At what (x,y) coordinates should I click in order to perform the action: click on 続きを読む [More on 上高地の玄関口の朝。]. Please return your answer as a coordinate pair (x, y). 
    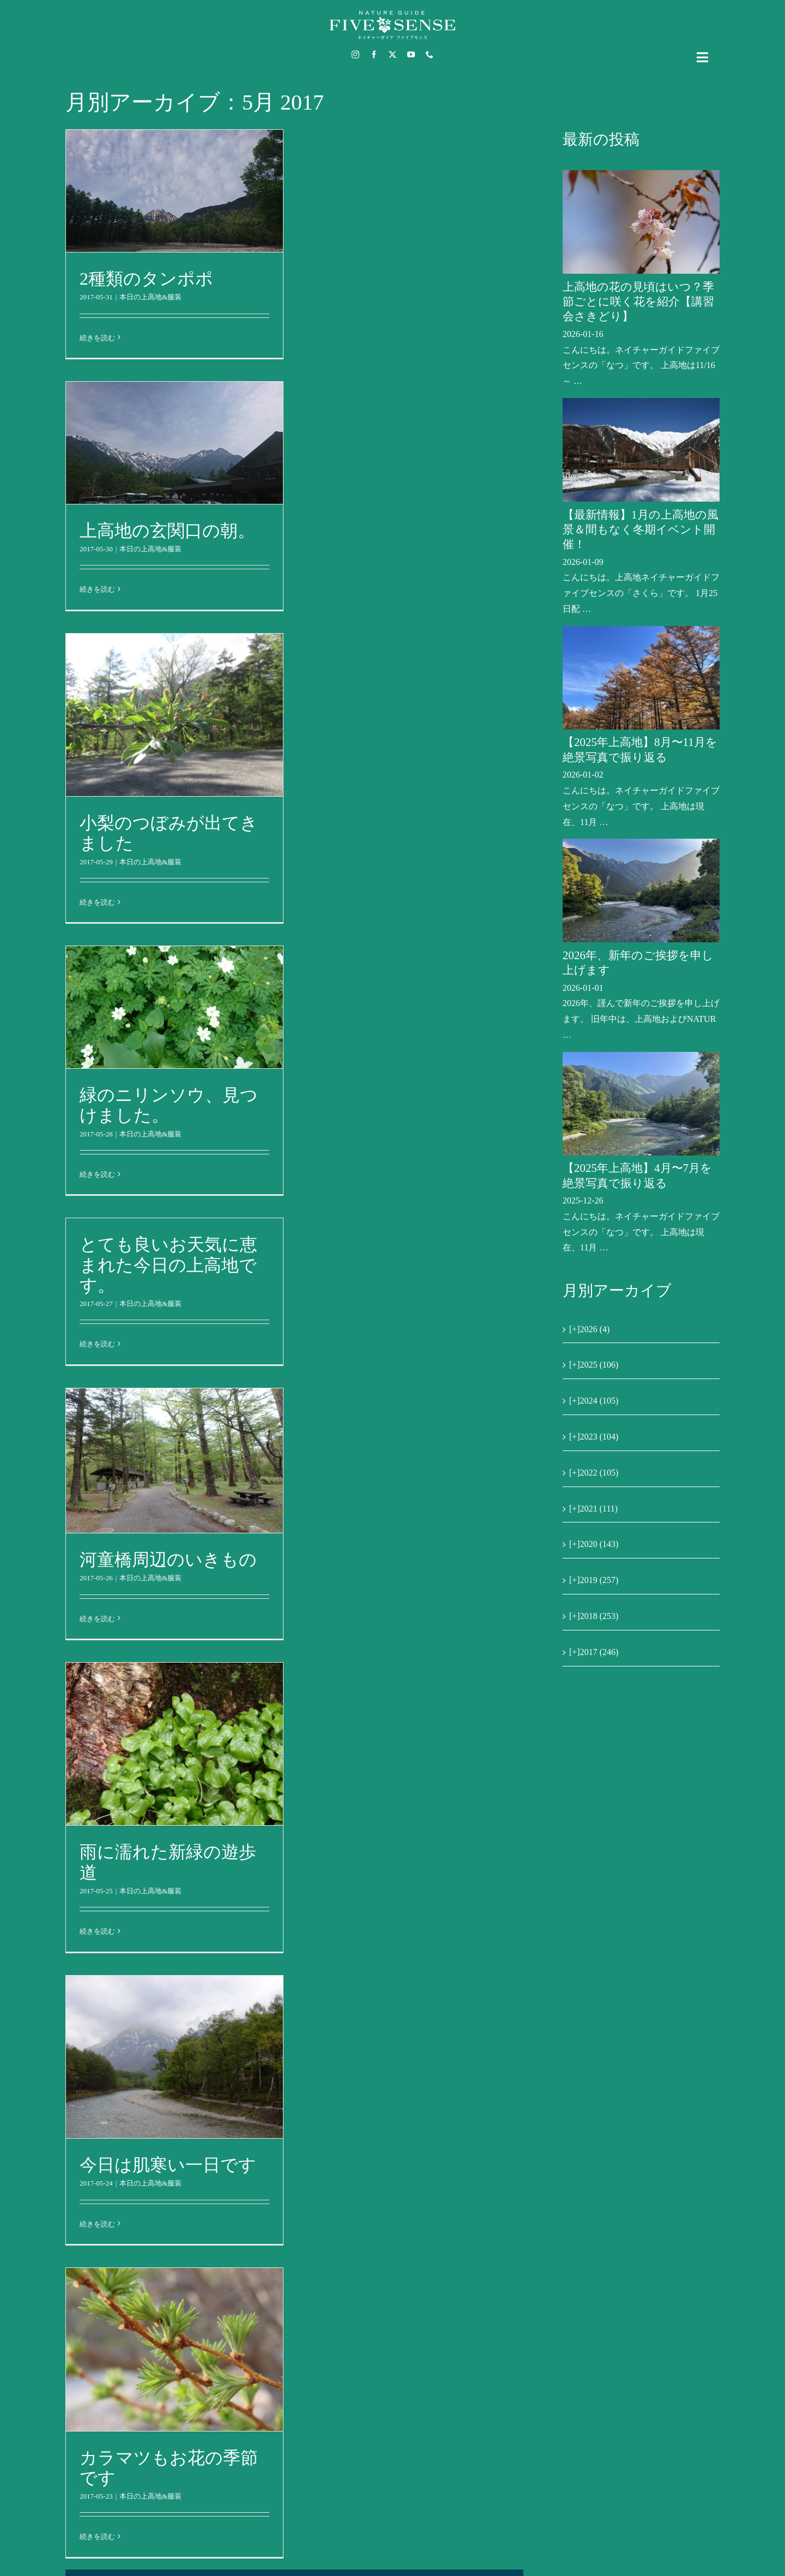
    Looking at the image, I should click on (97, 589).